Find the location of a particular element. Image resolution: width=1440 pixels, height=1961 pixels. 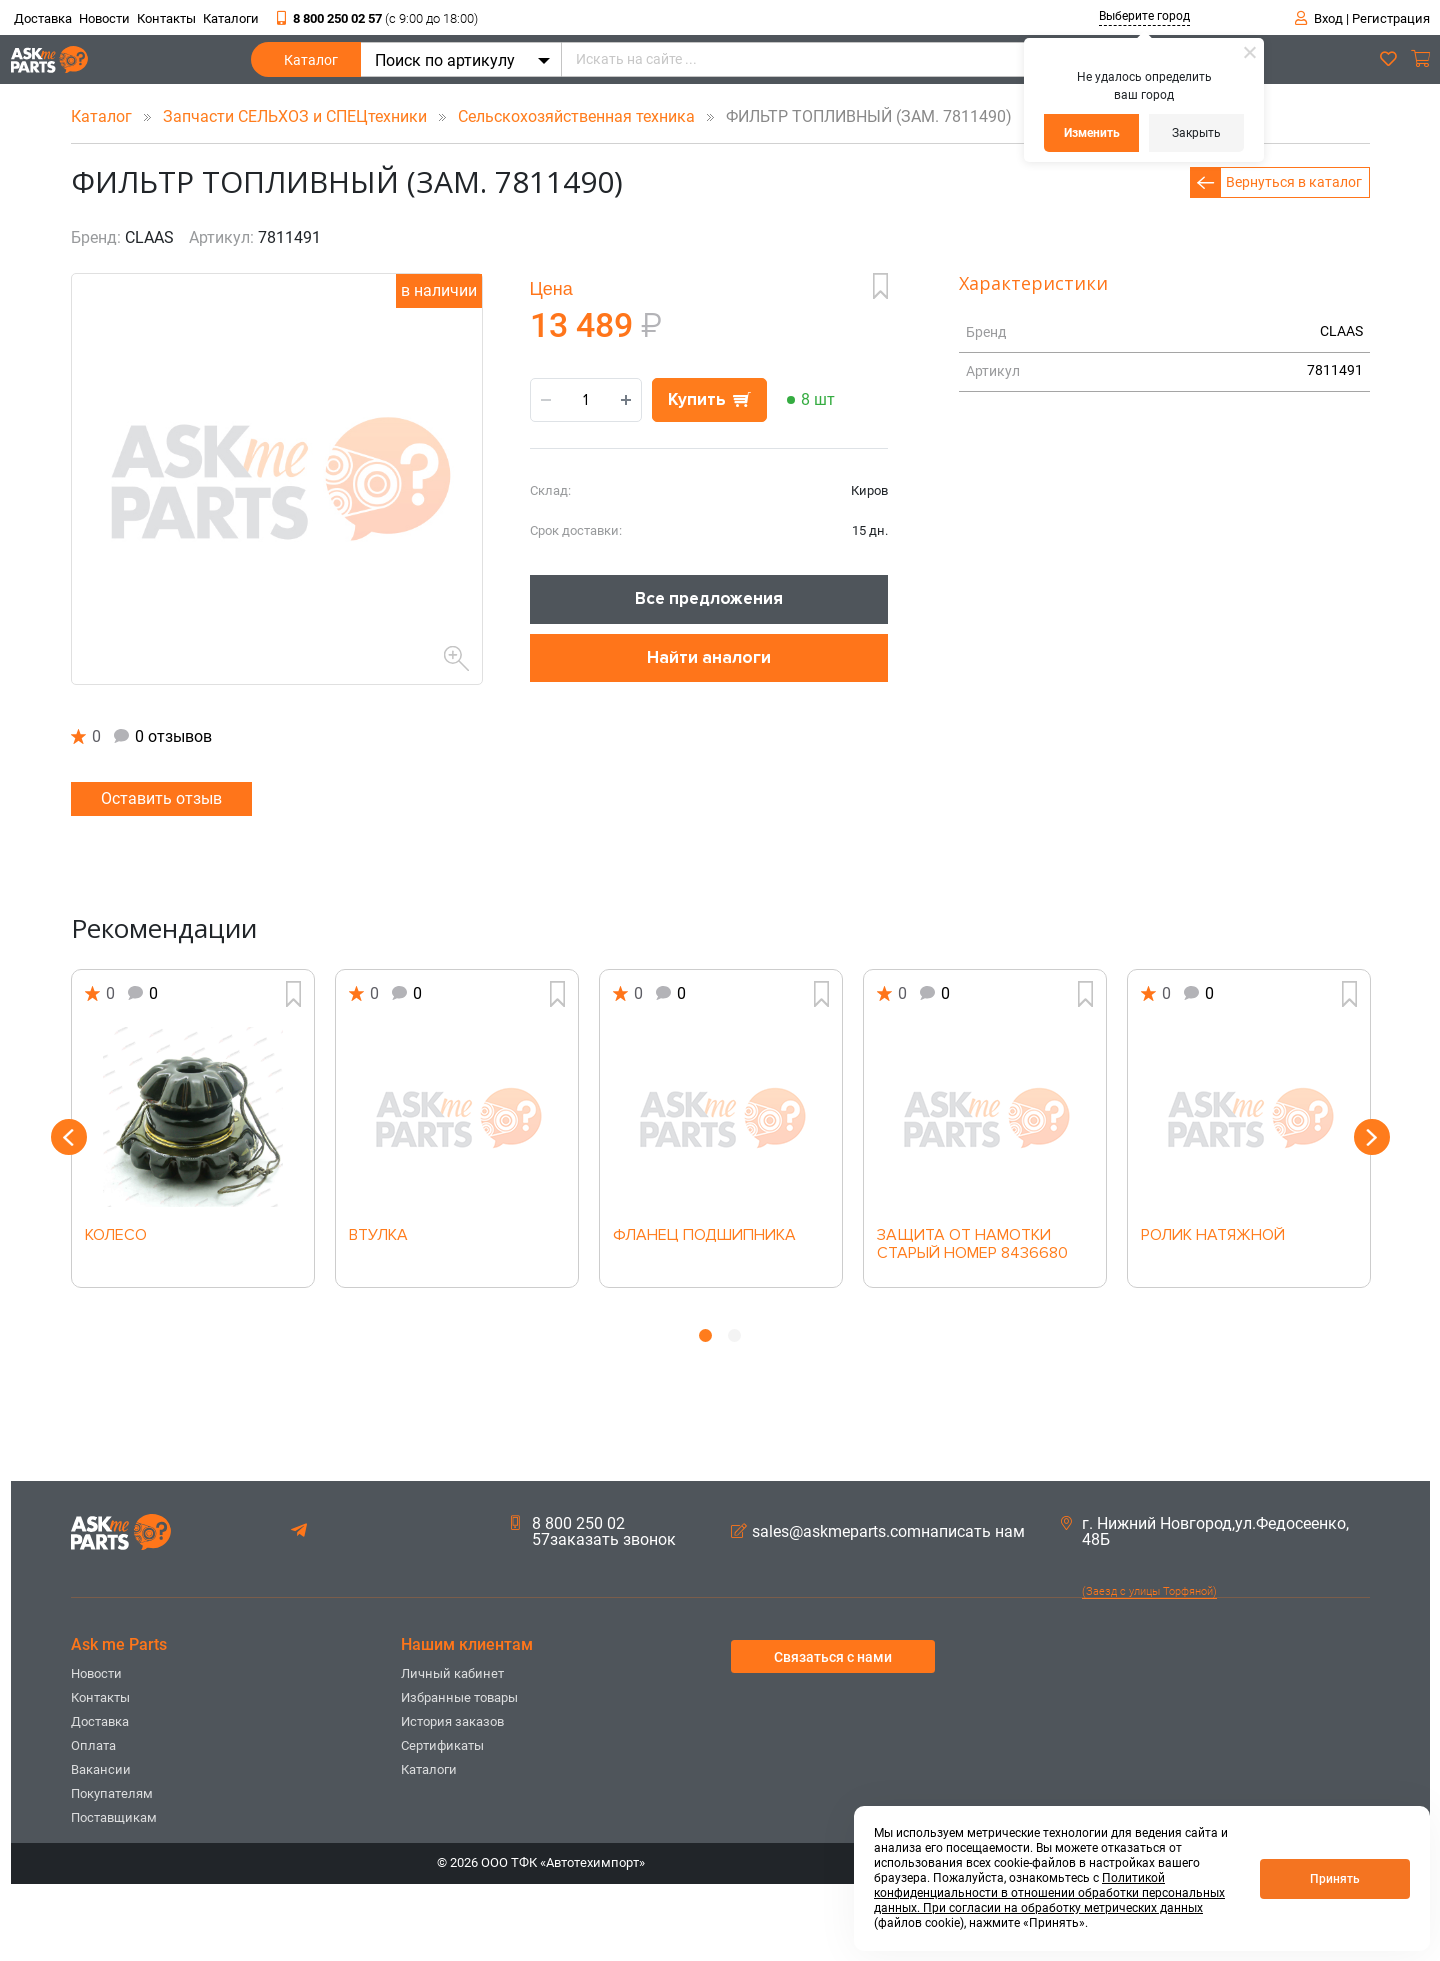

Связаться с нами is located at coordinates (833, 1657).